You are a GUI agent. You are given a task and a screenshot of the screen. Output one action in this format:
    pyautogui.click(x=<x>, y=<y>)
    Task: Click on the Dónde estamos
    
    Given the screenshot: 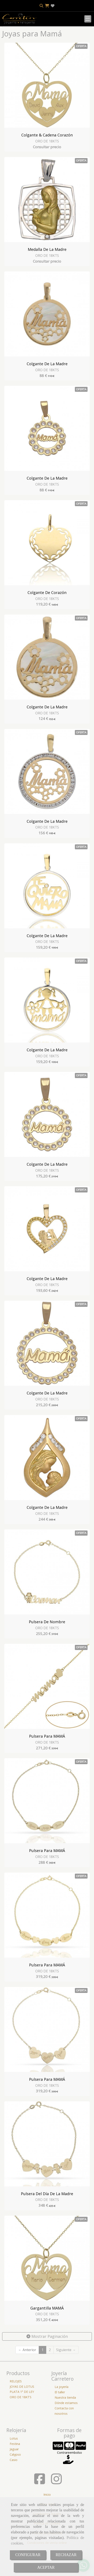 What is the action you would take?
    pyautogui.click(x=66, y=2429)
    